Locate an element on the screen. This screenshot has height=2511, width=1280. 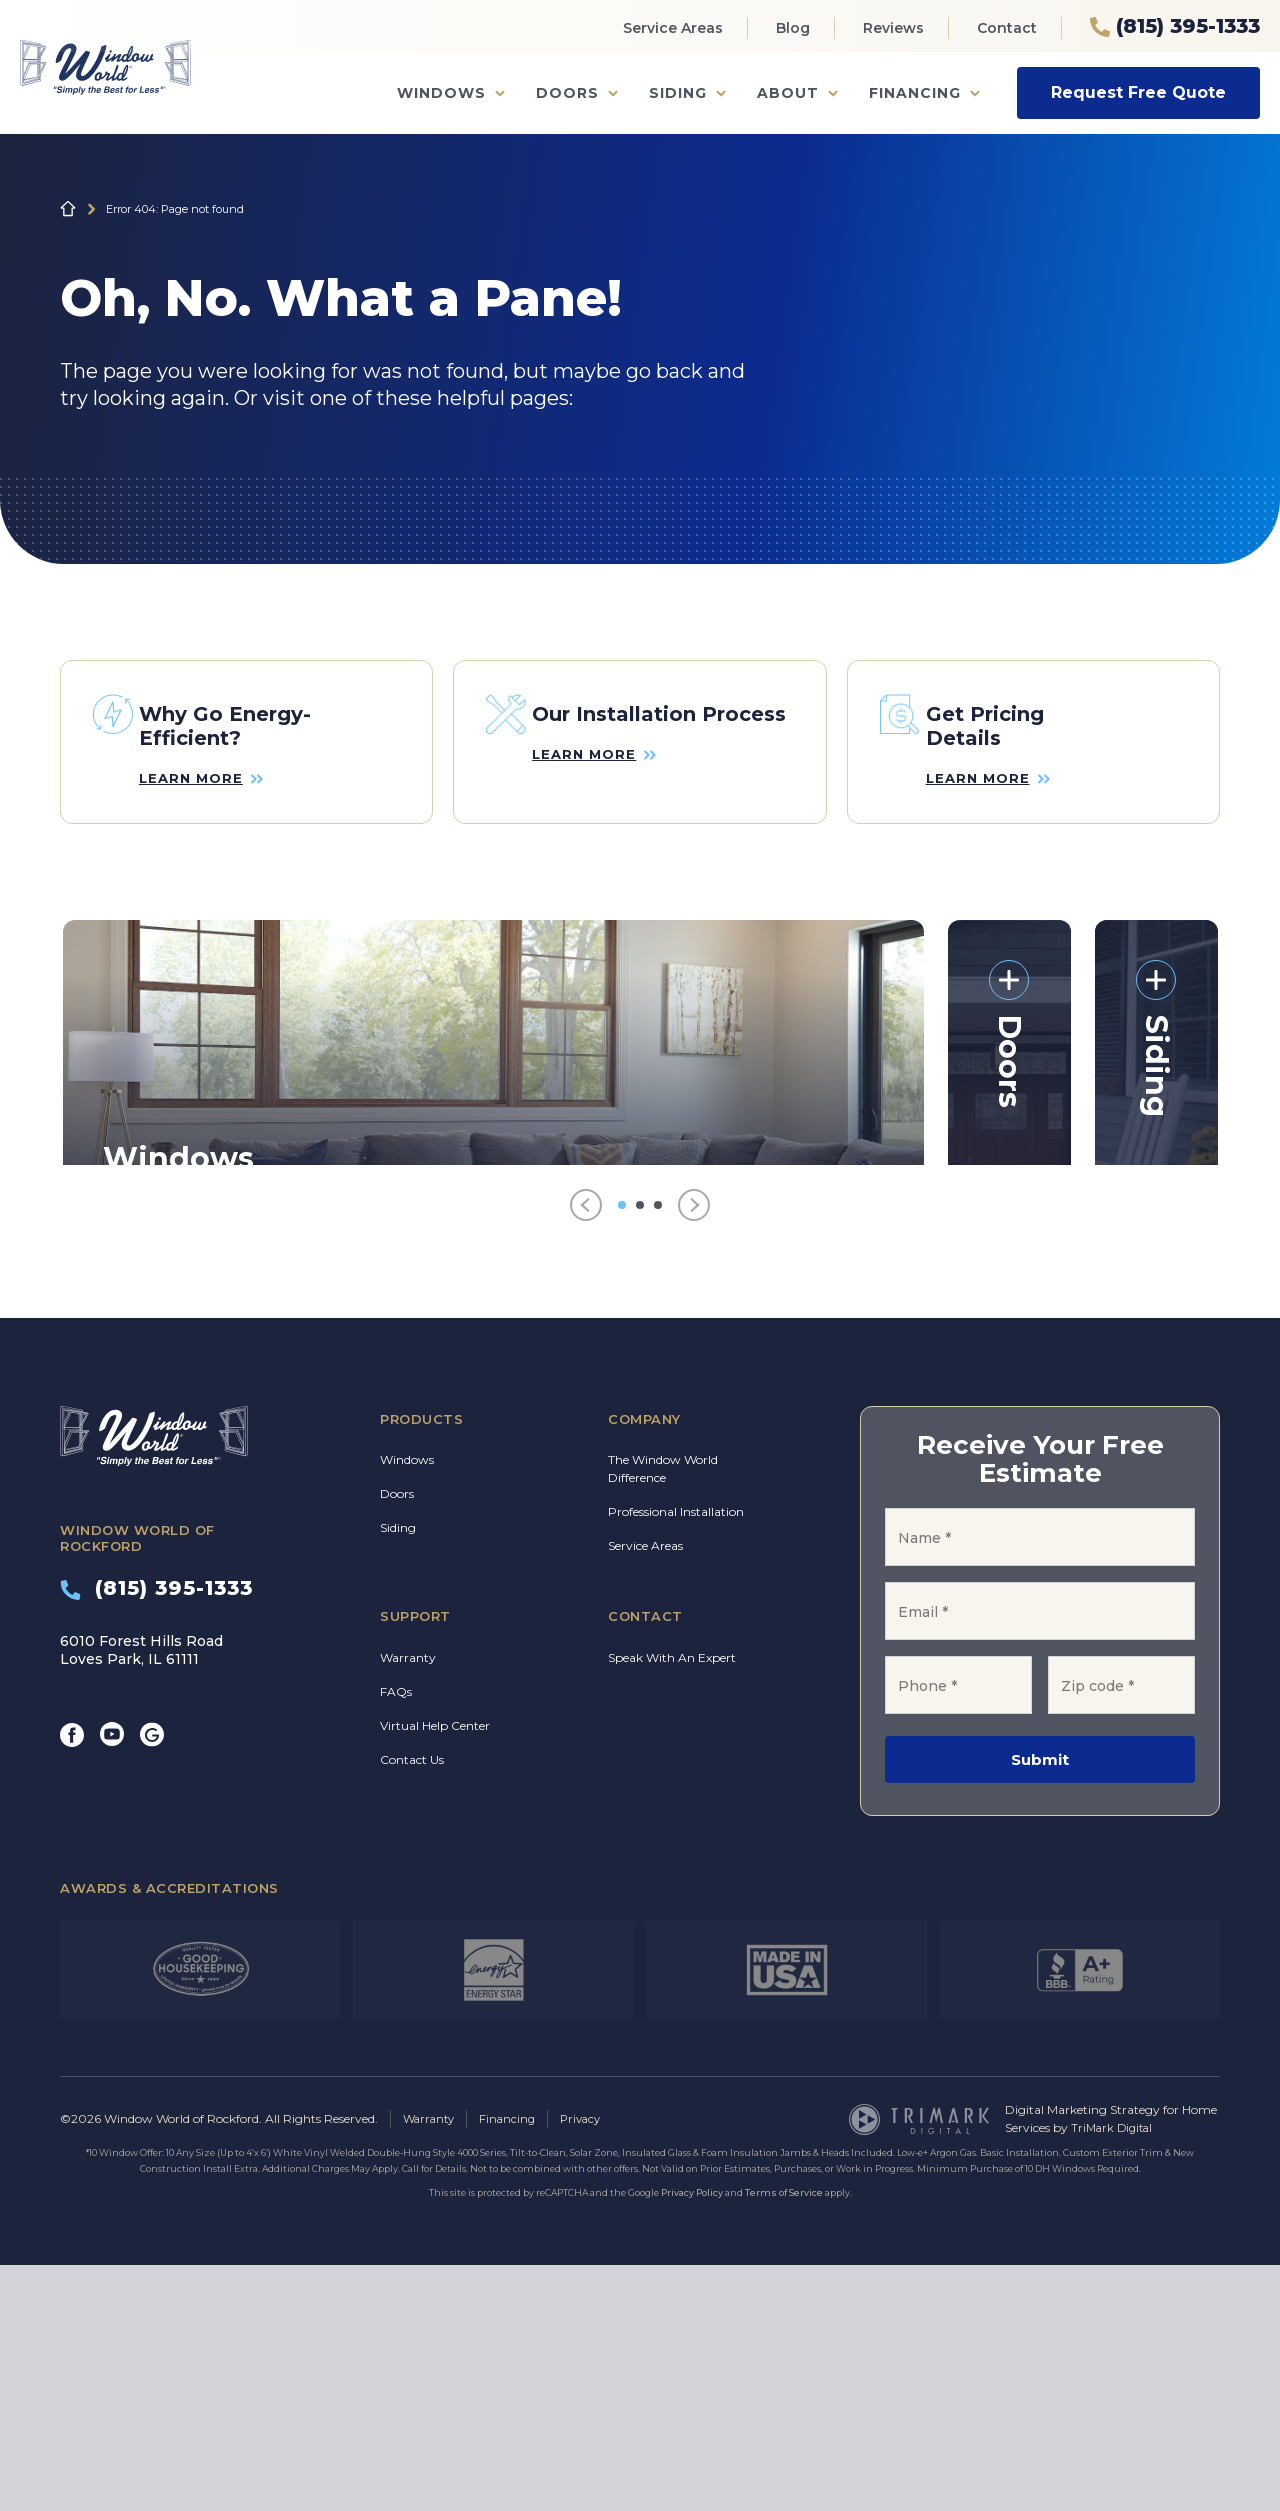
Request Free Quote is located at coordinates (1138, 92).